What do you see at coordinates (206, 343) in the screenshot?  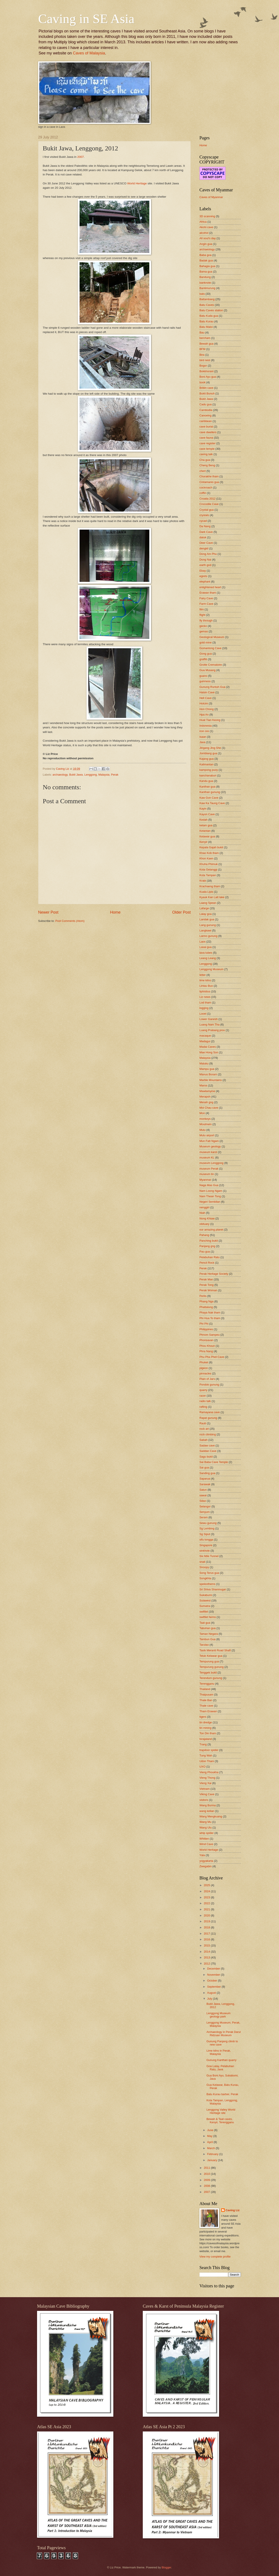 I see `Bewah gua` at bounding box center [206, 343].